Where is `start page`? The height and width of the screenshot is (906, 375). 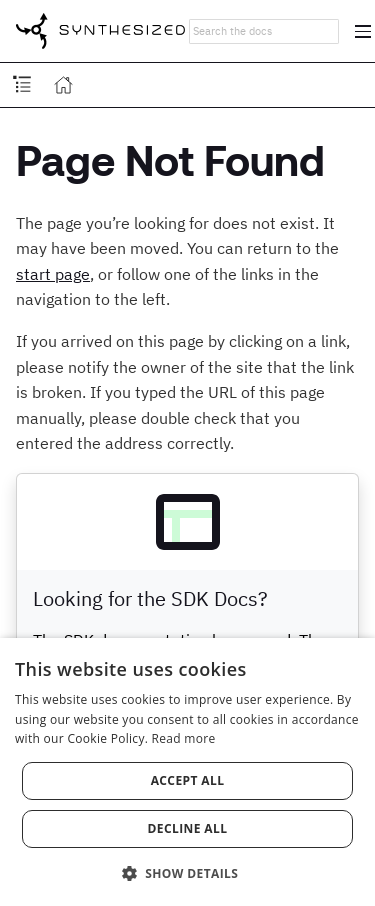 start page is located at coordinates (53, 274).